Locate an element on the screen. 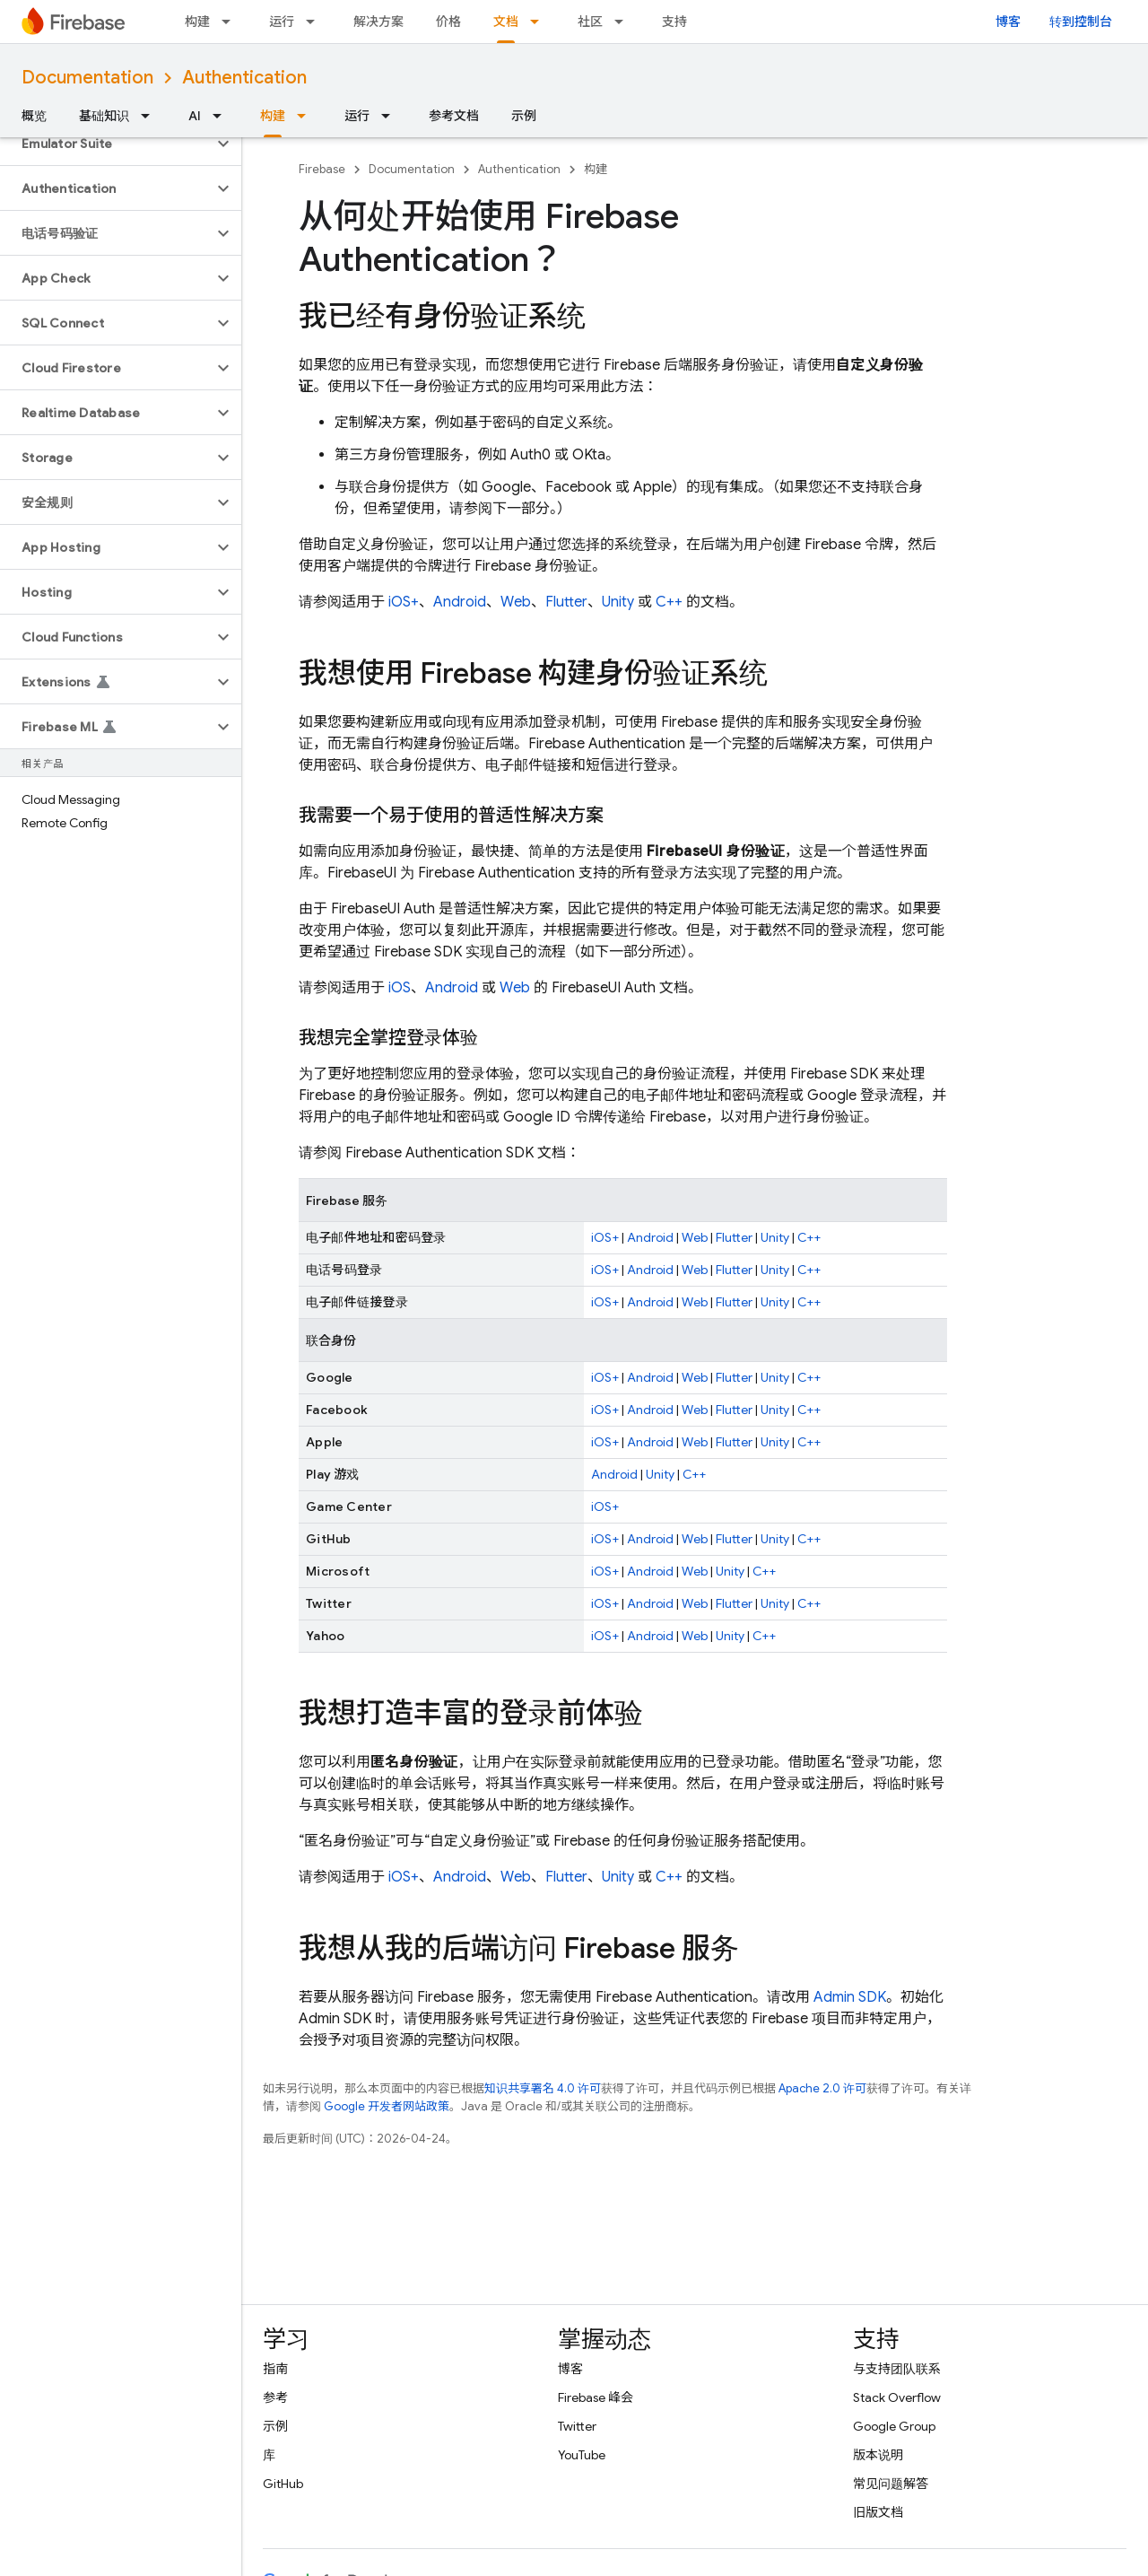 The height and width of the screenshot is (2576, 1148). iOS+ is located at coordinates (403, 602).